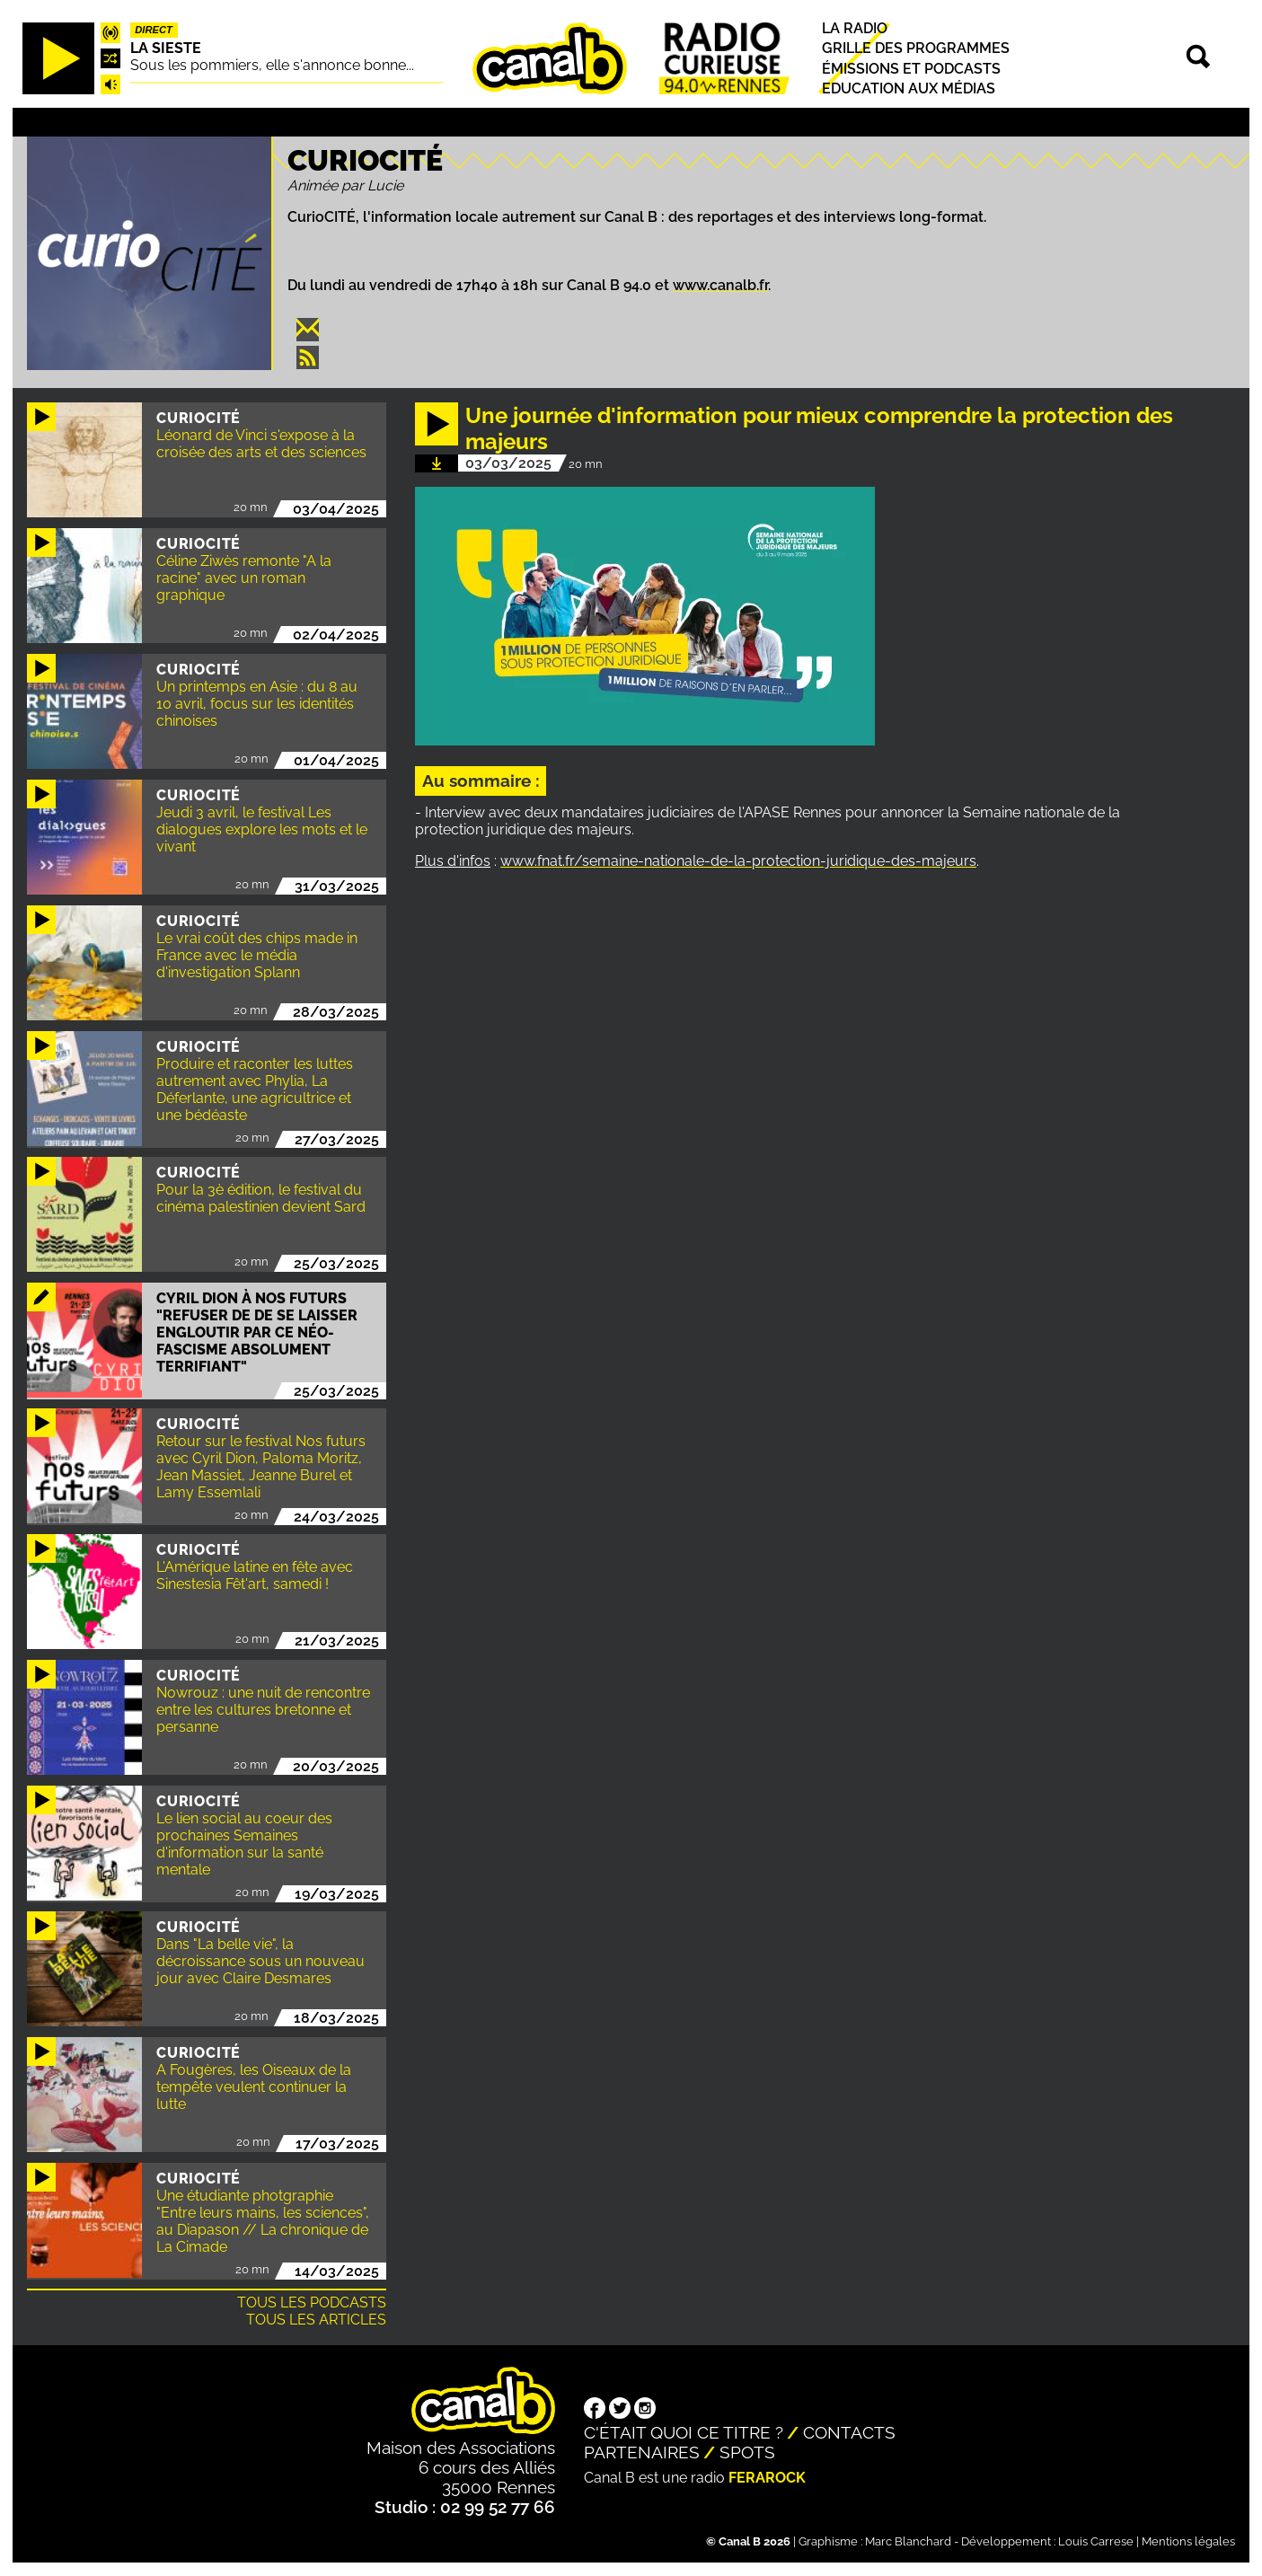  Describe the element at coordinates (153, 29) in the screenshot. I see `Direct` at that location.